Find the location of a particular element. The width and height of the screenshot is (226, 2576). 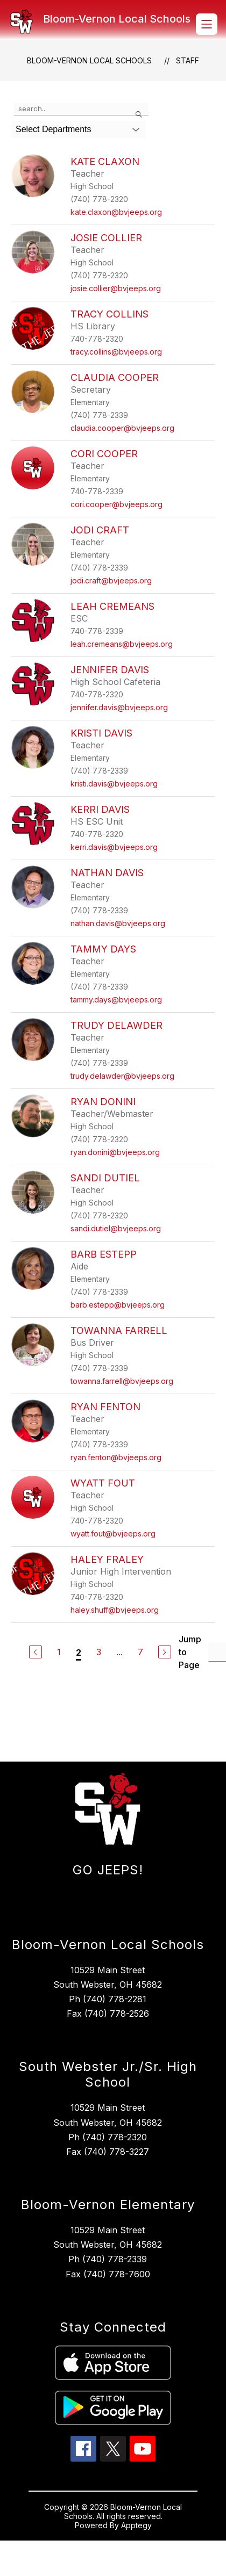

cori.cooper@bvjeeps.org [Send message to Cori Cooper at cori.cooper@bvjeeps.org] is located at coordinates (116, 504).